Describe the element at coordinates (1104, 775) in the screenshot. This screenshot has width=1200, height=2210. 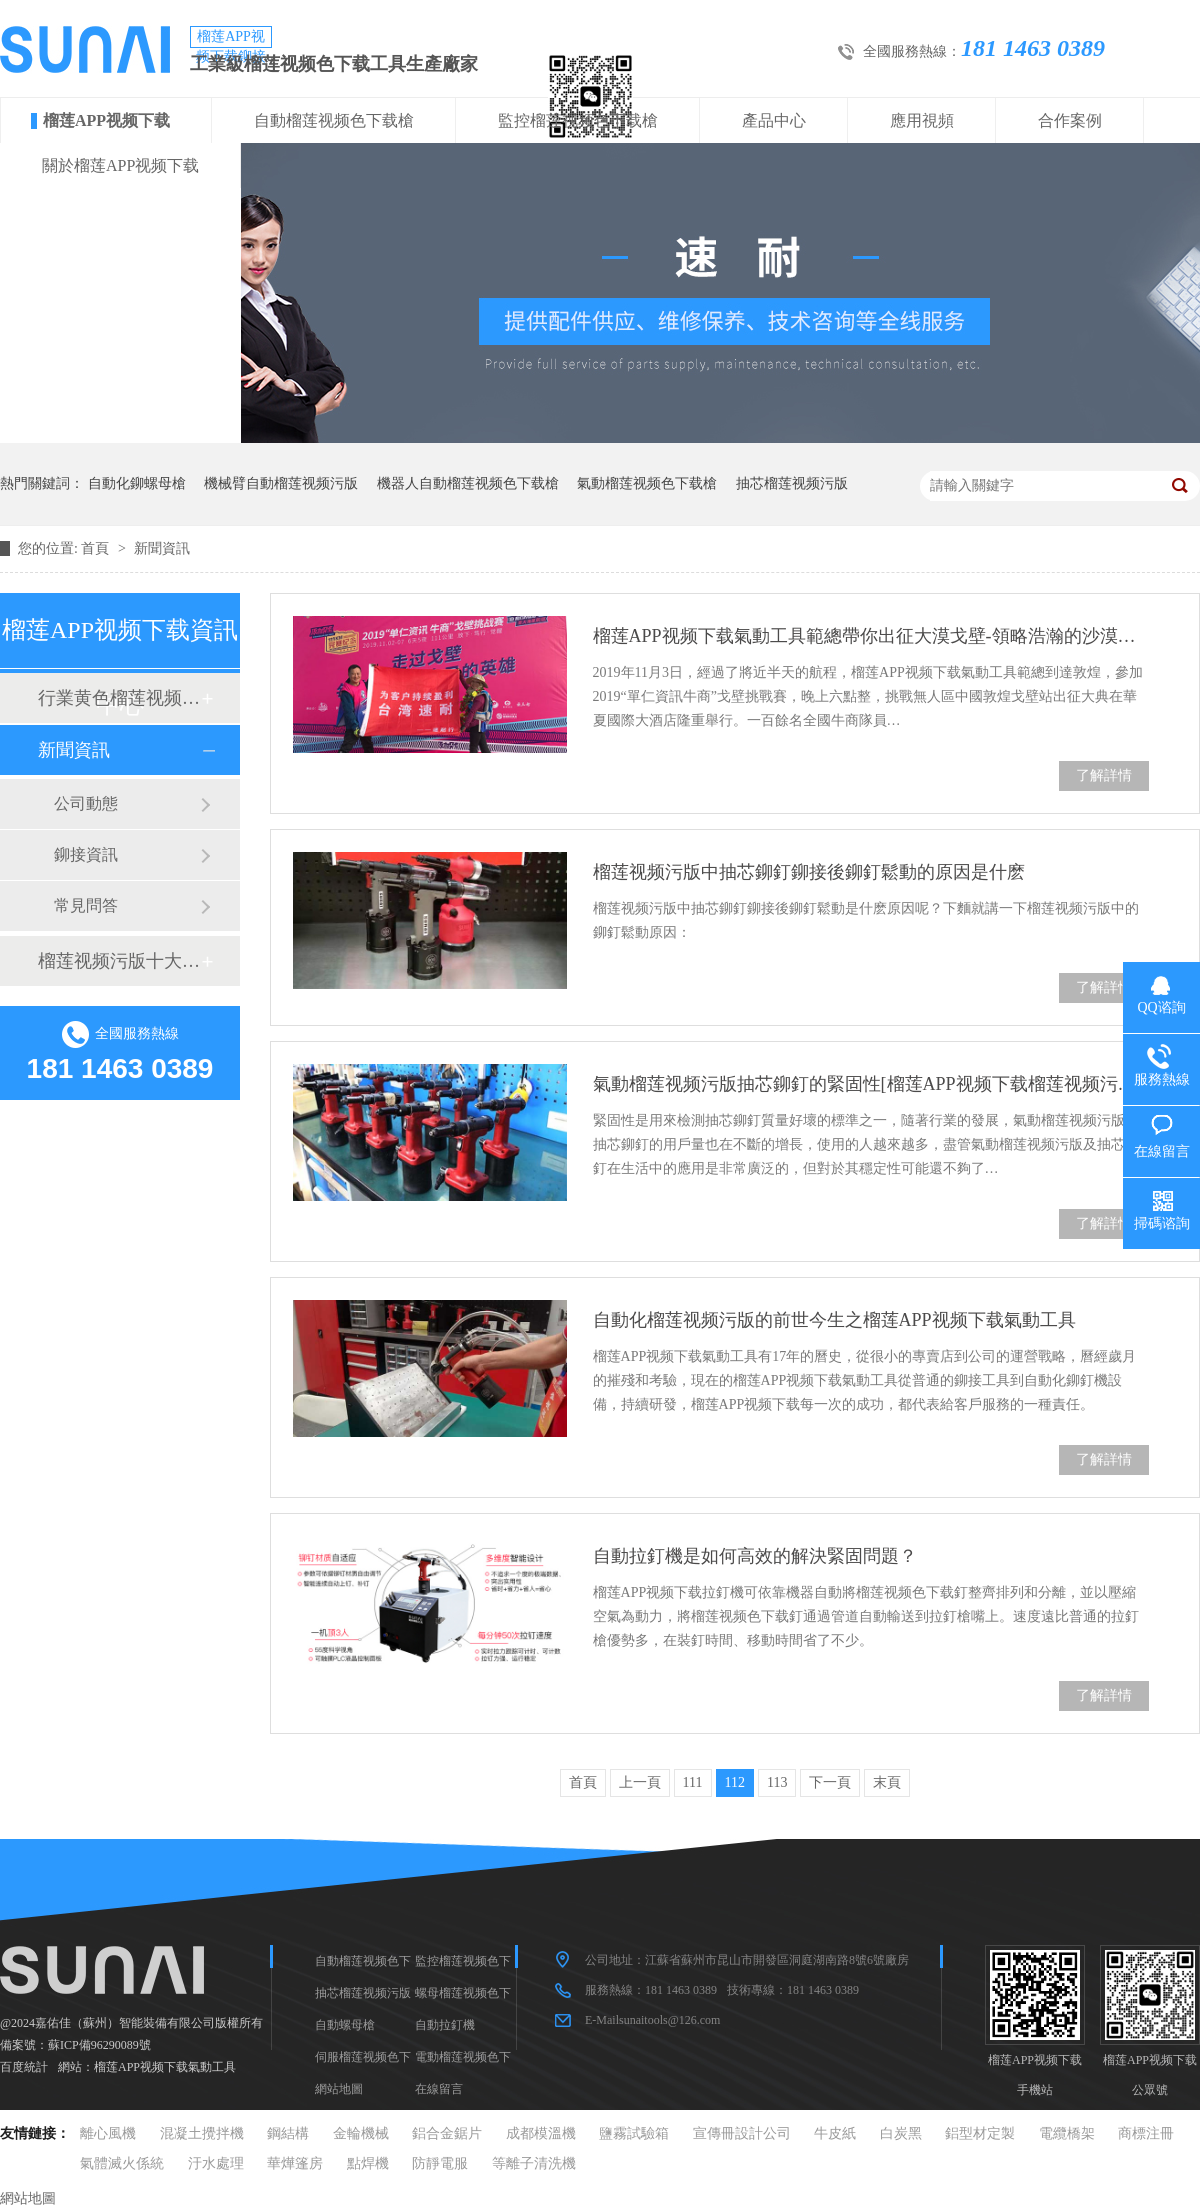
I see `了解詳情` at that location.